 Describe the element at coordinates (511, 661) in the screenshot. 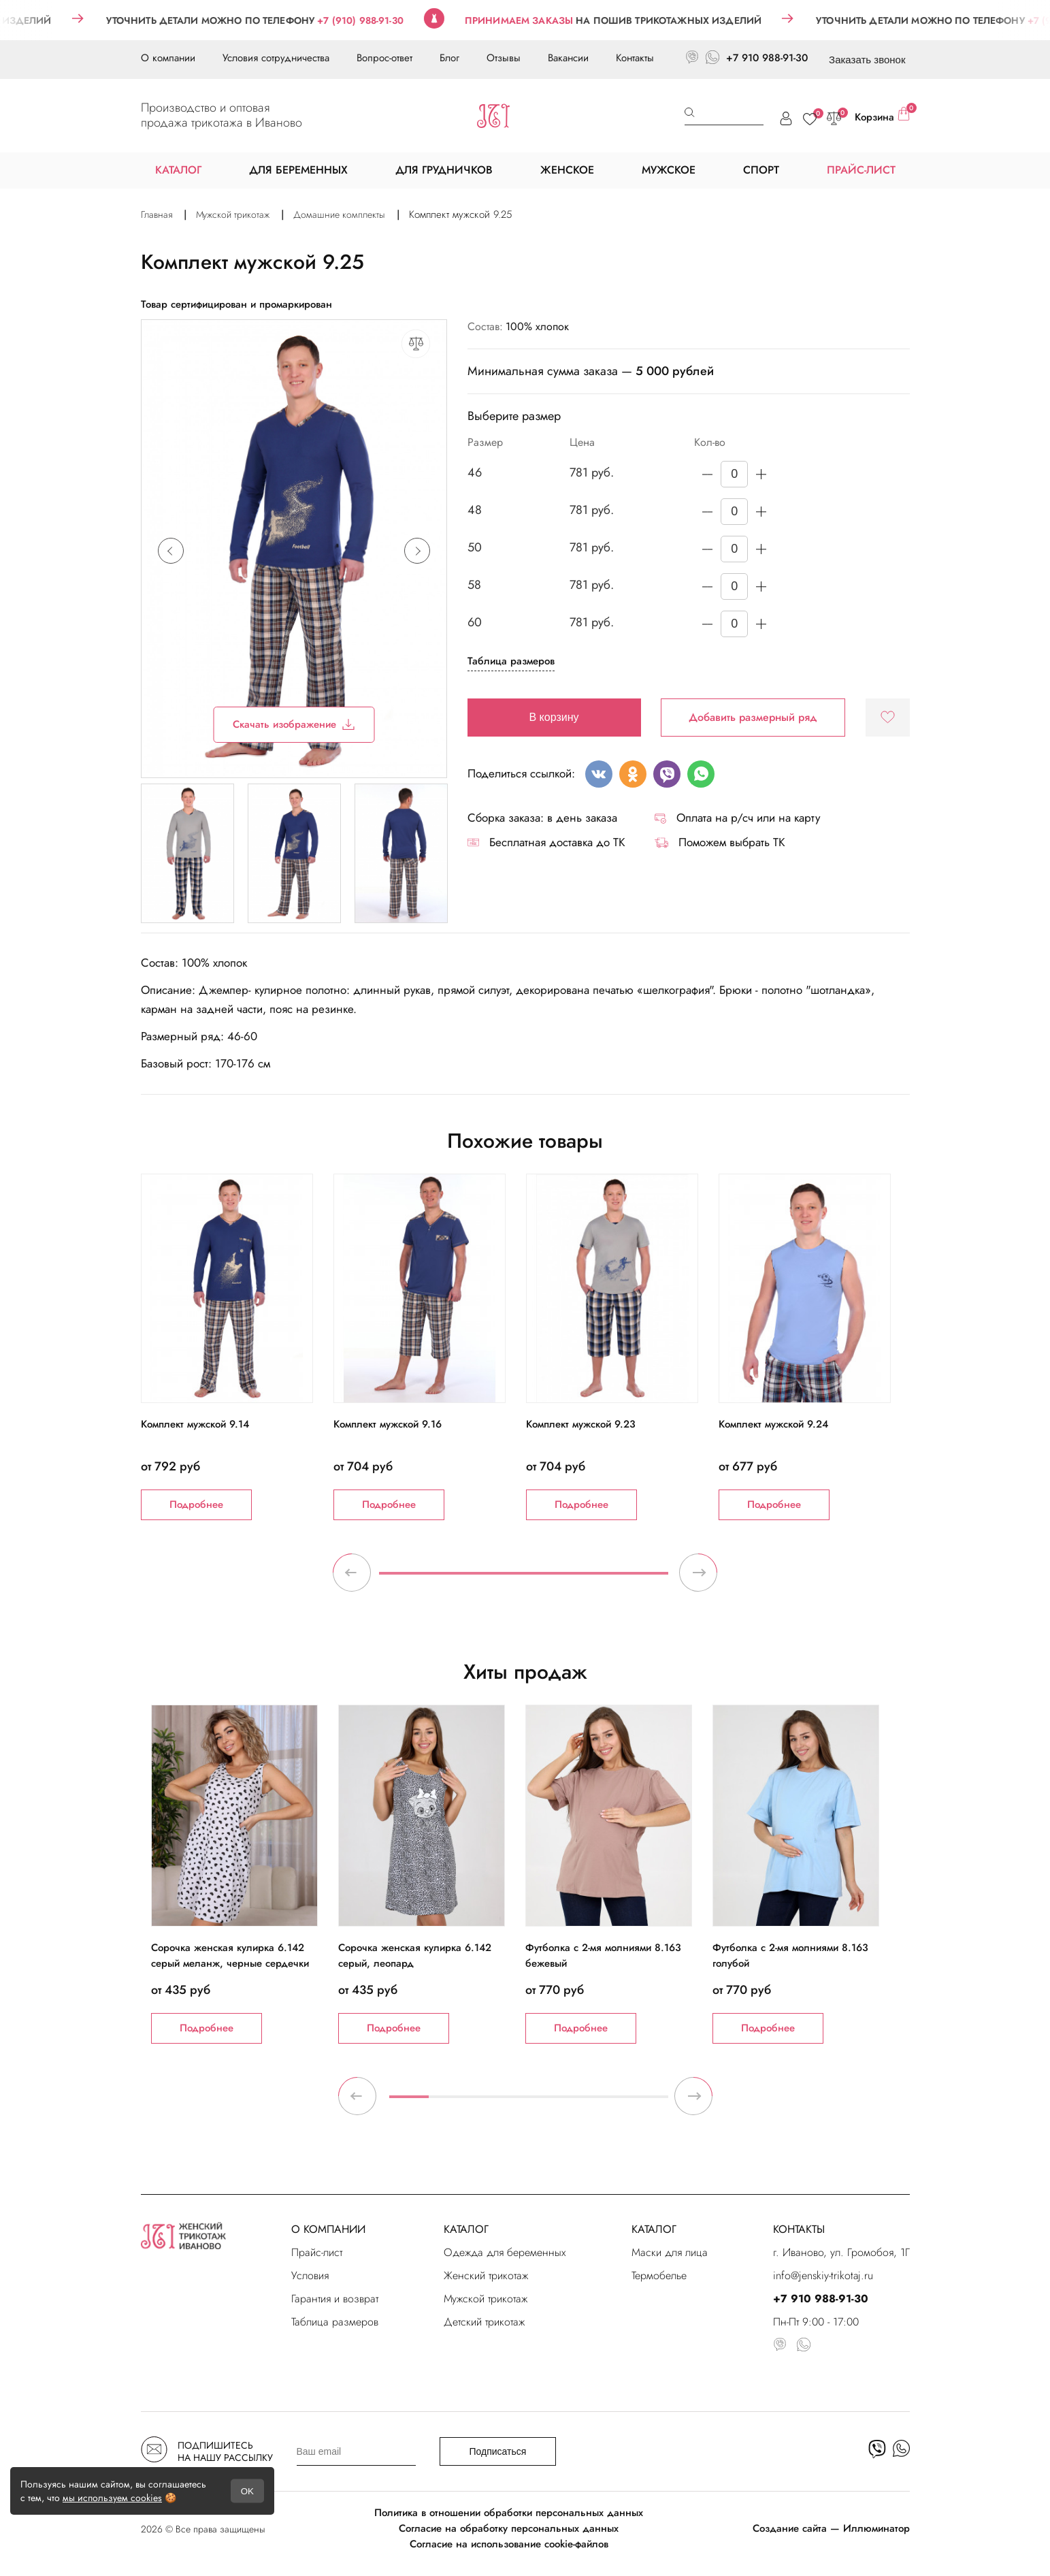

I see `Таблица размеров` at that location.